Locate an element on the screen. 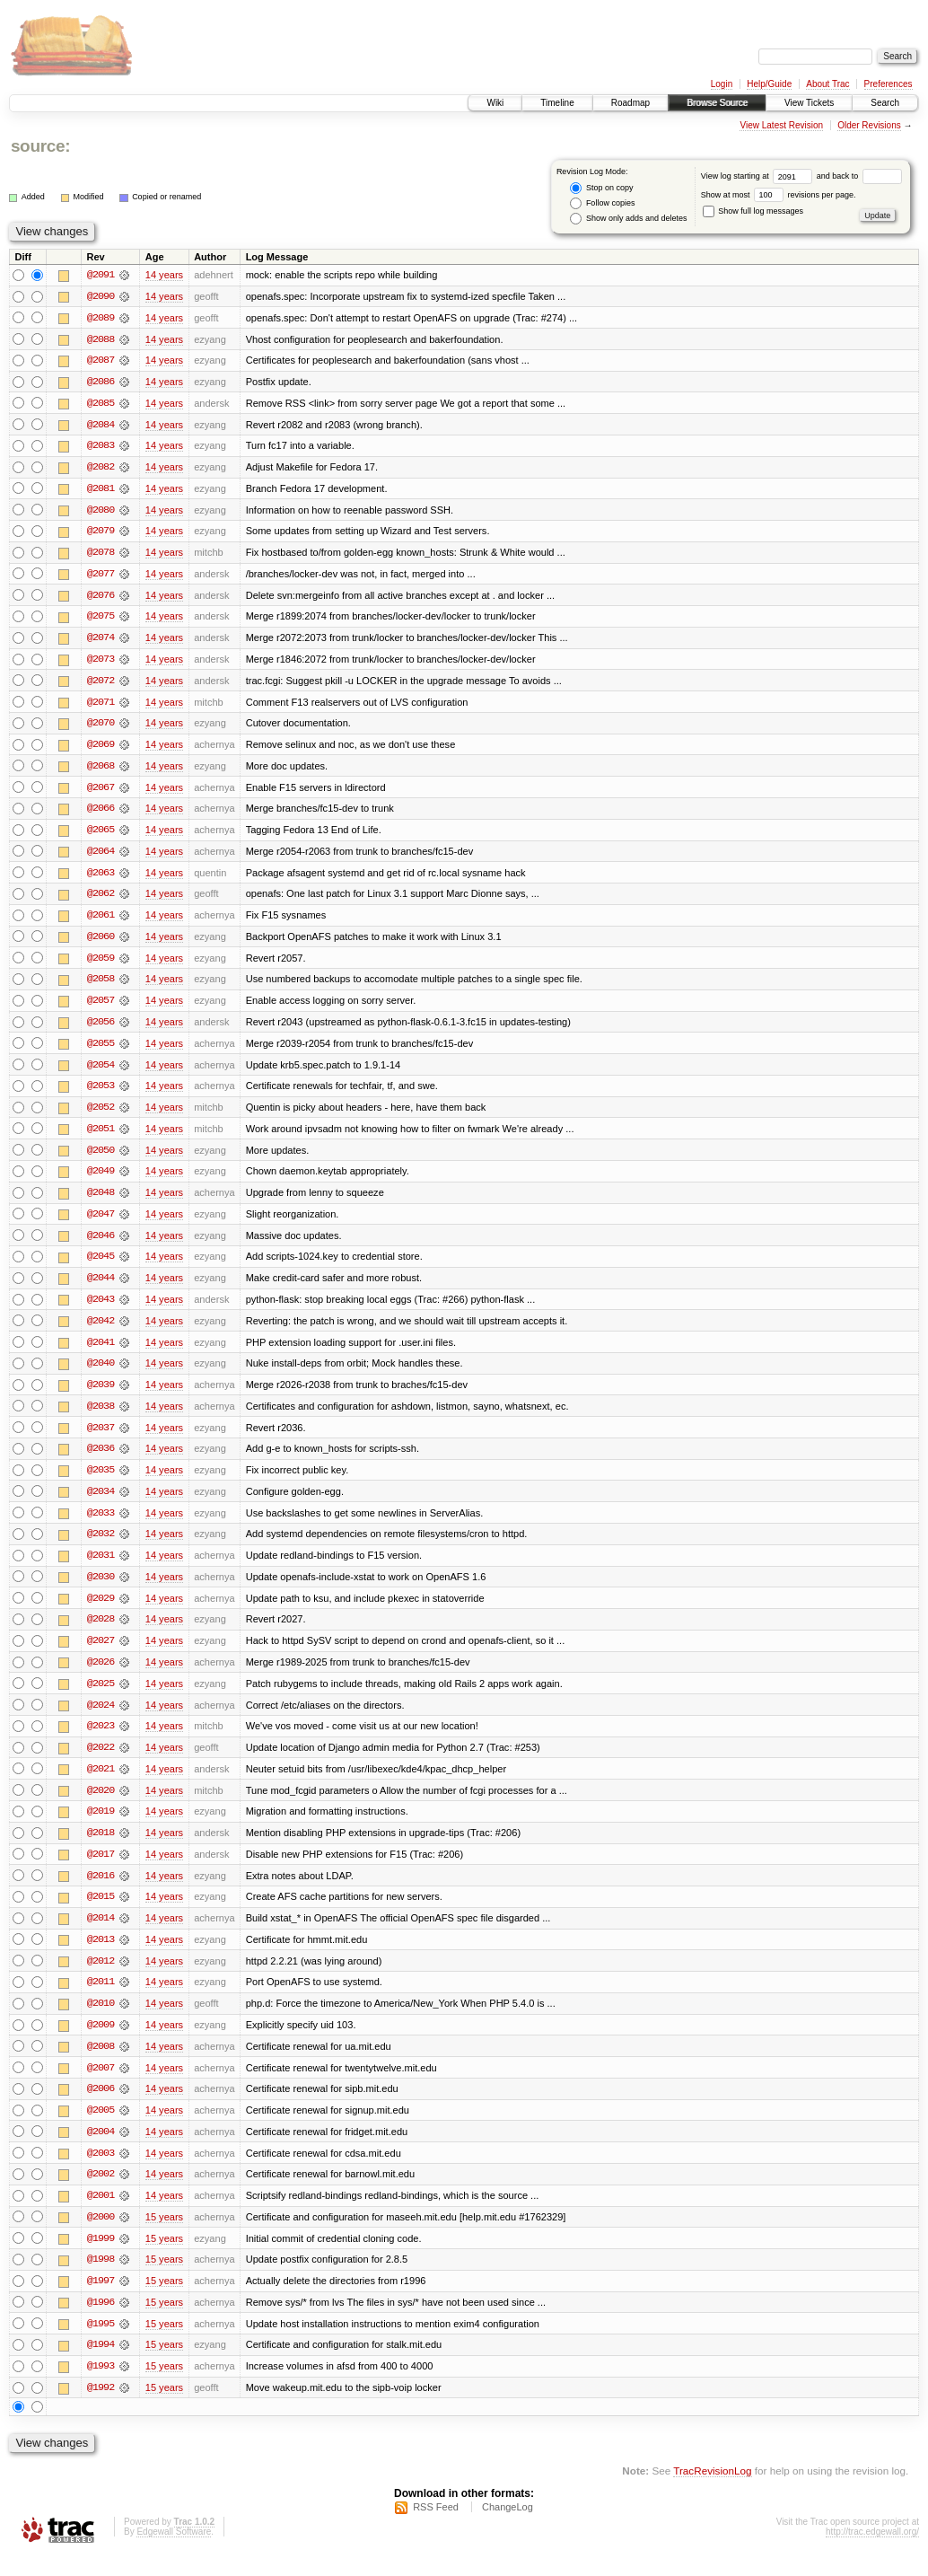 This screenshot has height=2576, width=928. @2019 is located at coordinates (100, 1826).